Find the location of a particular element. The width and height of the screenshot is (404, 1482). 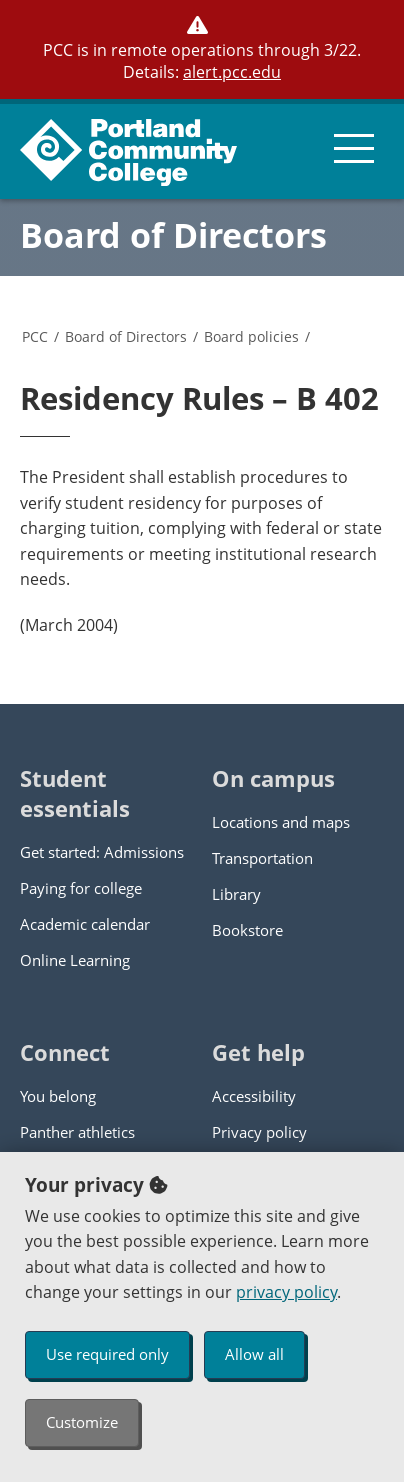

Online Learning is located at coordinates (75, 960).